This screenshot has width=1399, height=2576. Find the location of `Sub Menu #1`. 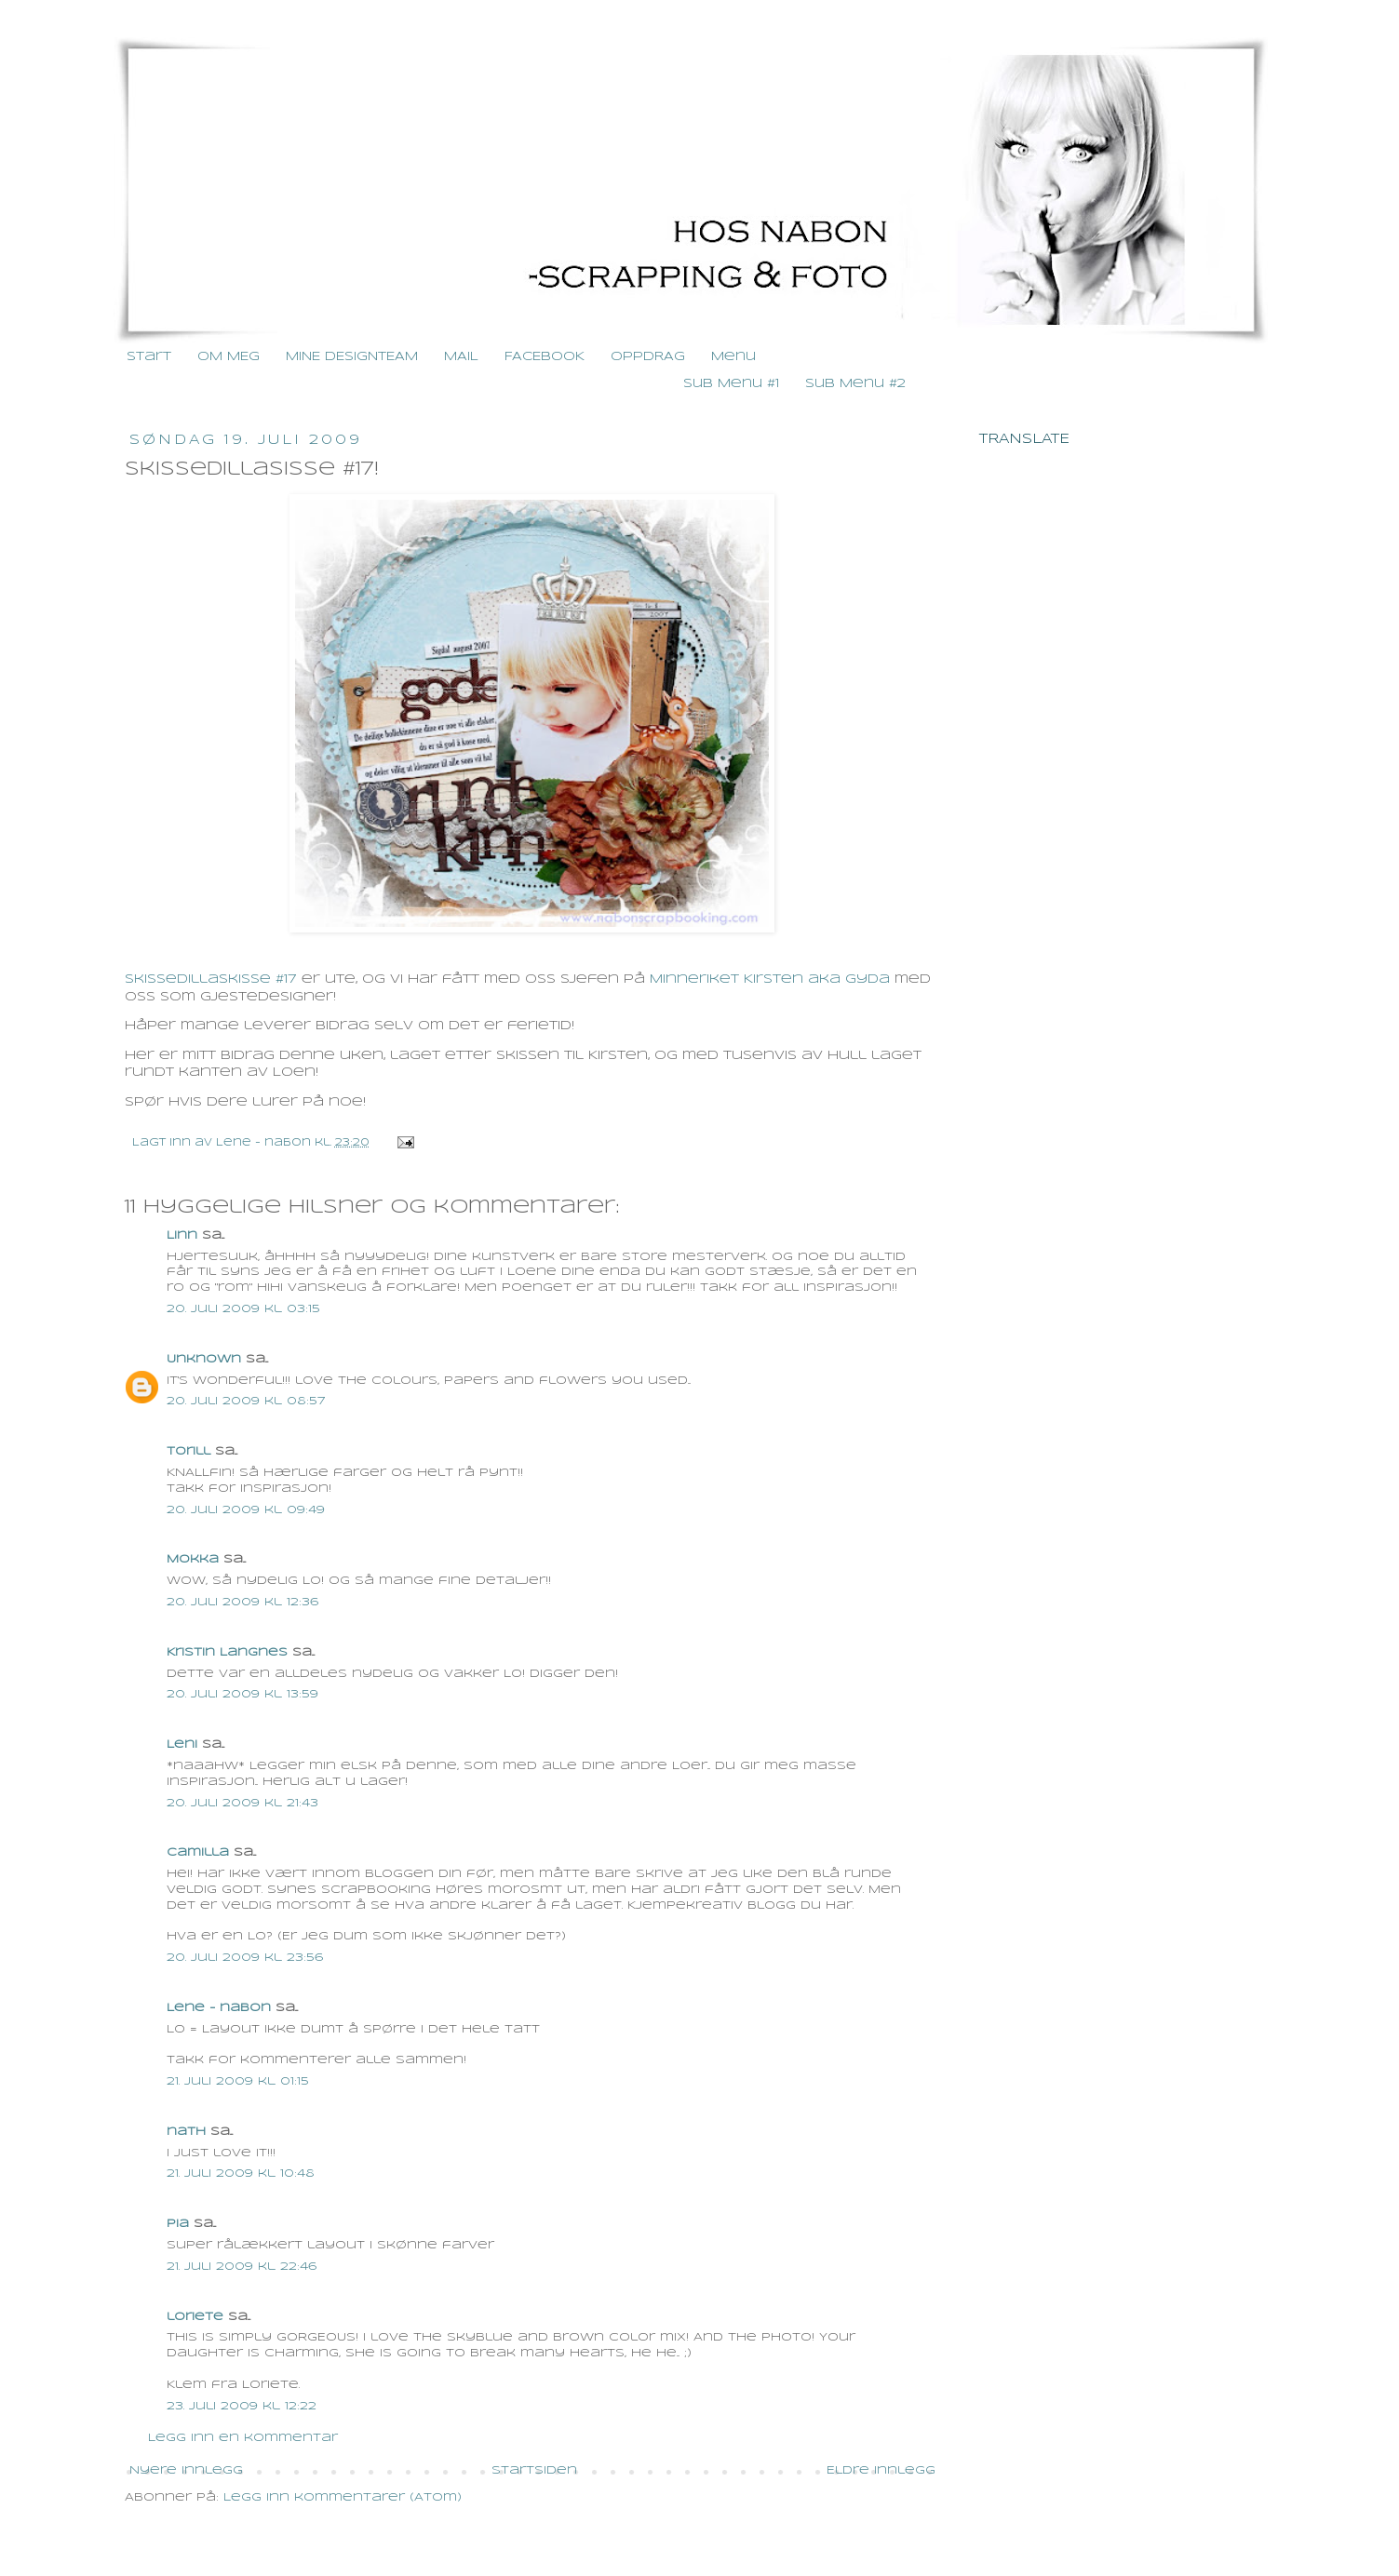

Sub Menu #1 is located at coordinates (731, 384).